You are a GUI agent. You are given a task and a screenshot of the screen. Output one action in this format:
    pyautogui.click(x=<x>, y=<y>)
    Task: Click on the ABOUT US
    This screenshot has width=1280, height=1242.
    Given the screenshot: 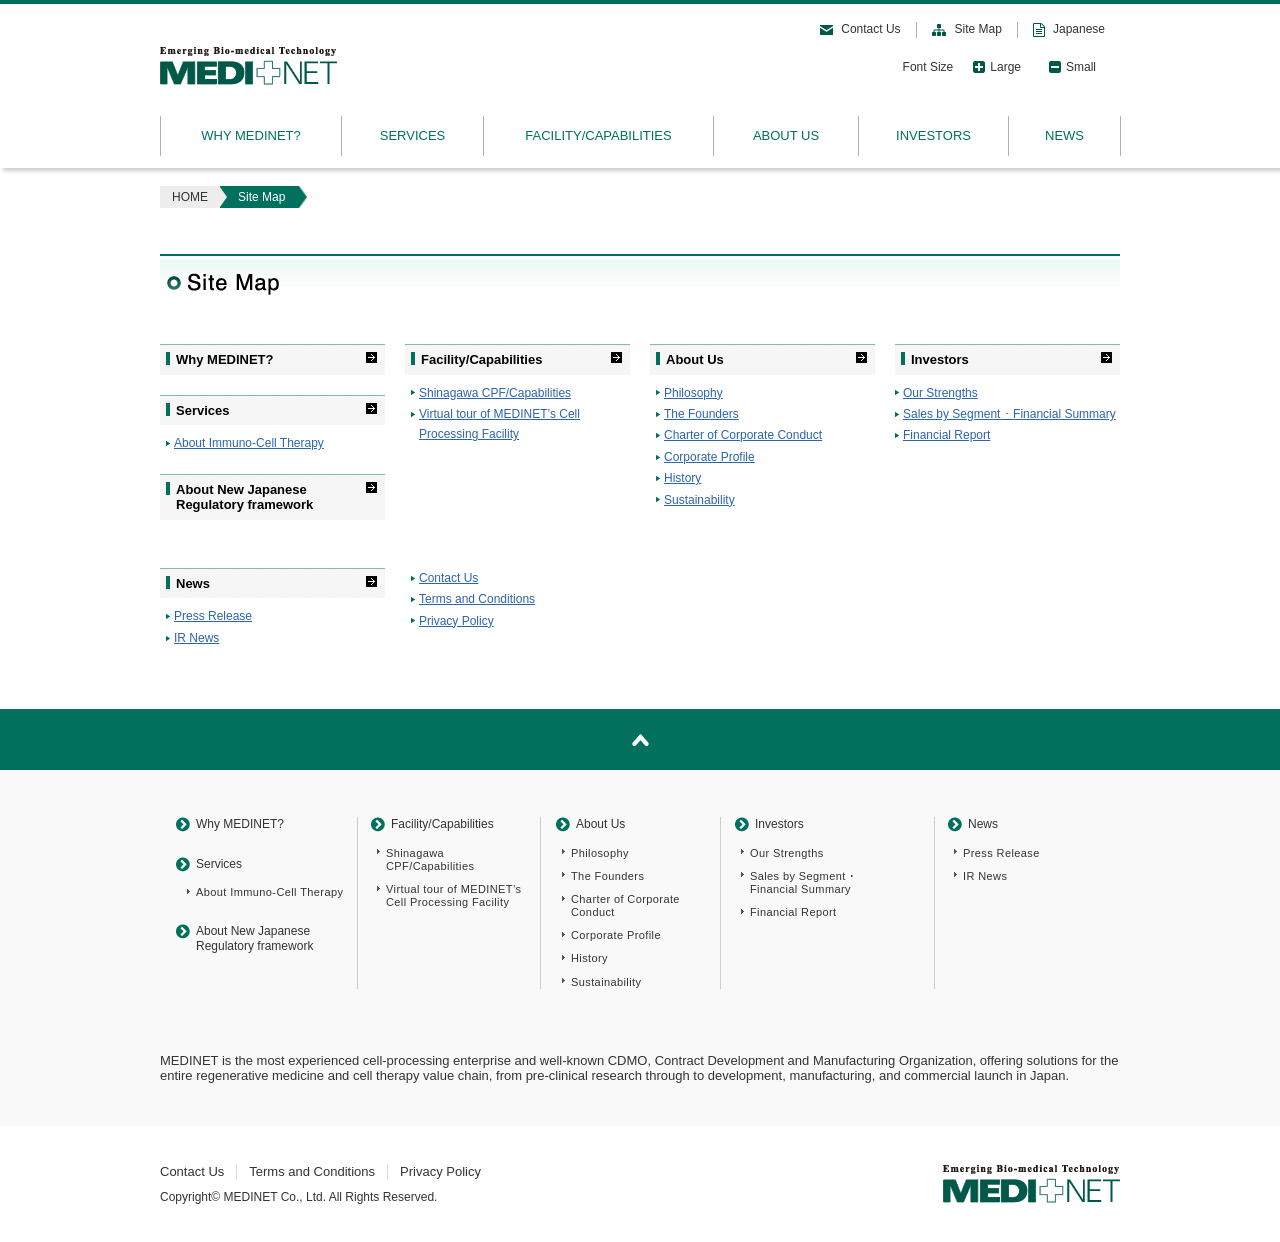 What is the action you would take?
    pyautogui.click(x=786, y=135)
    